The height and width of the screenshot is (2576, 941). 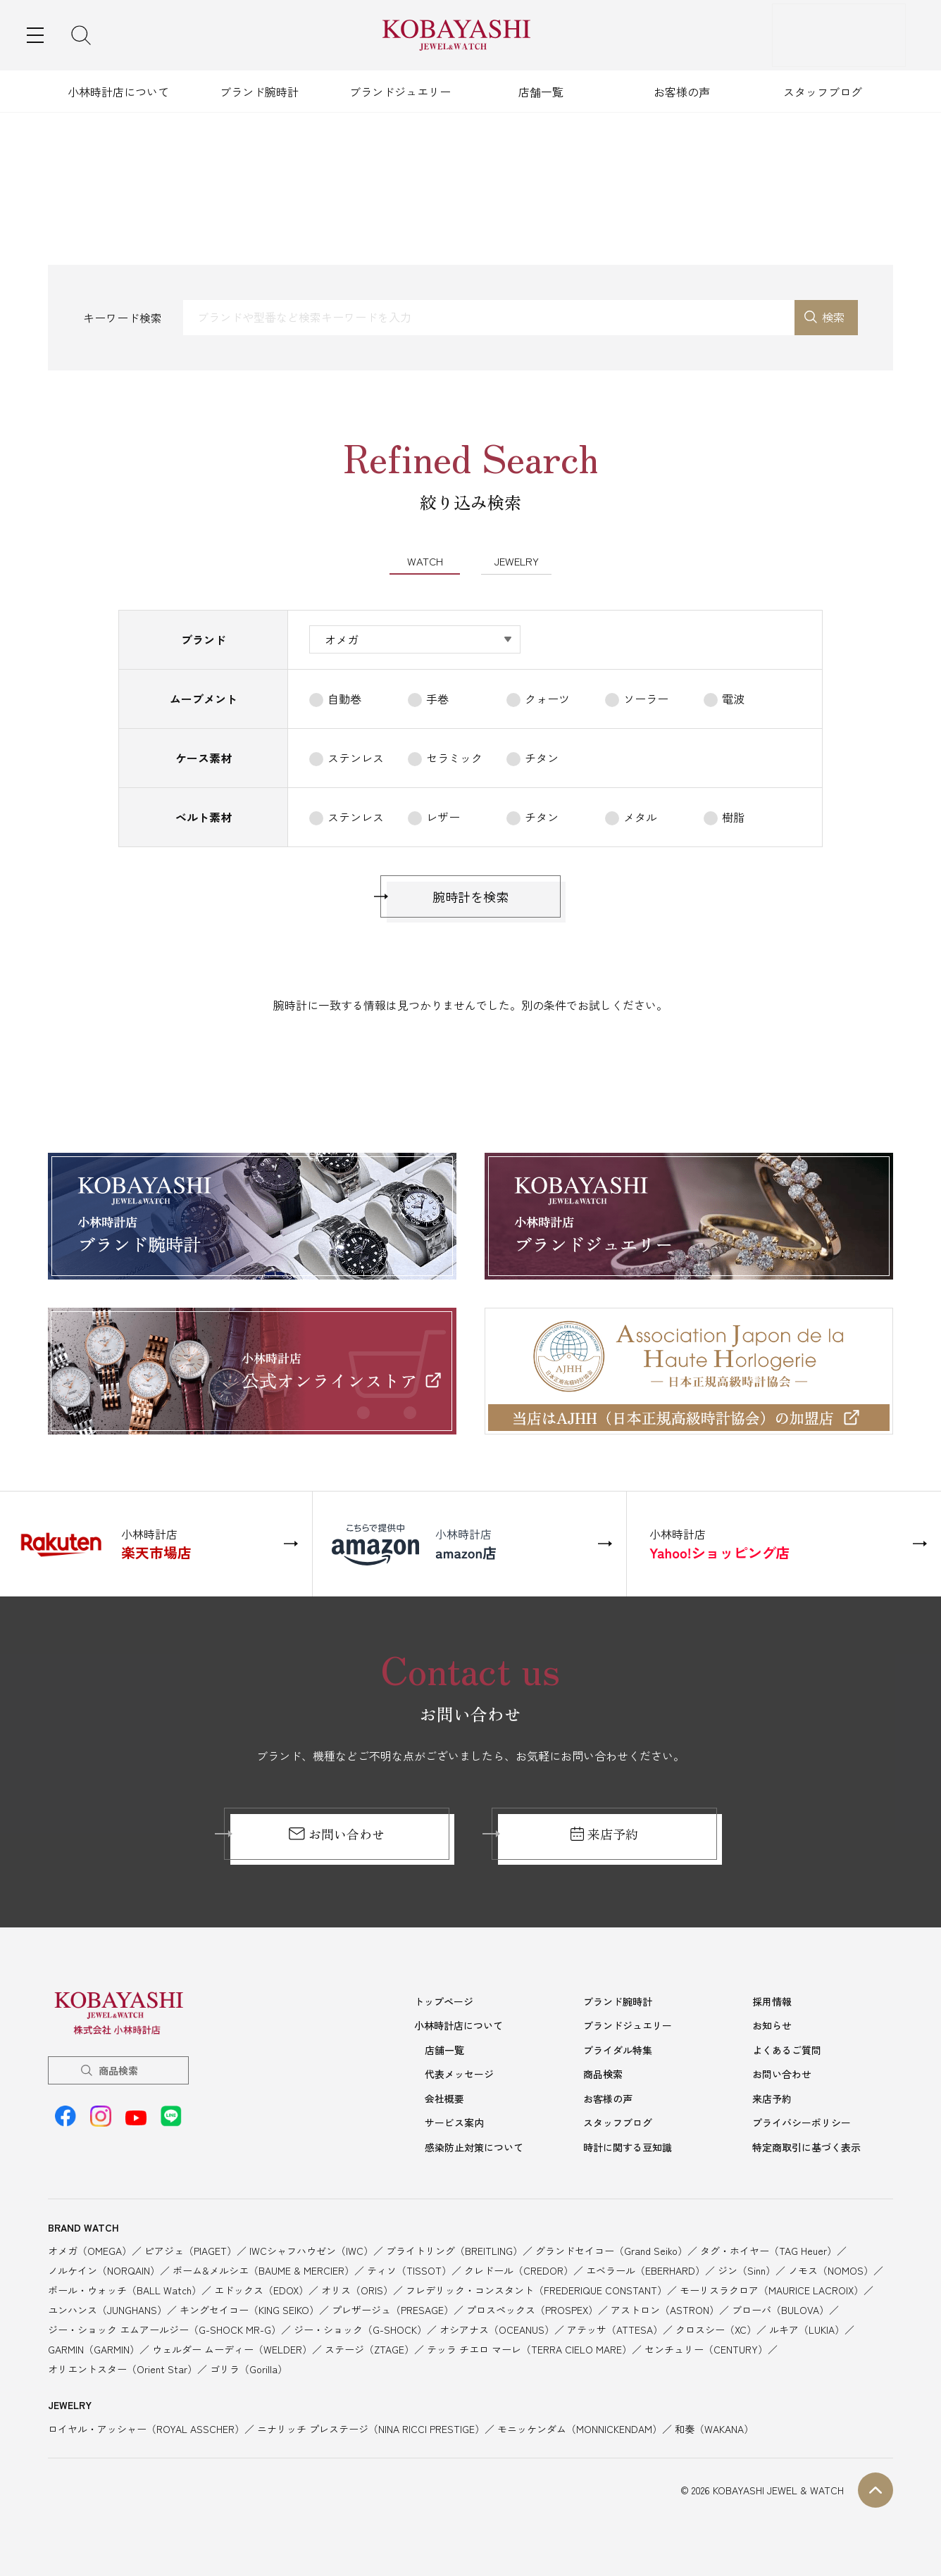 What do you see at coordinates (259, 91) in the screenshot?
I see `ブランド腕時計` at bounding box center [259, 91].